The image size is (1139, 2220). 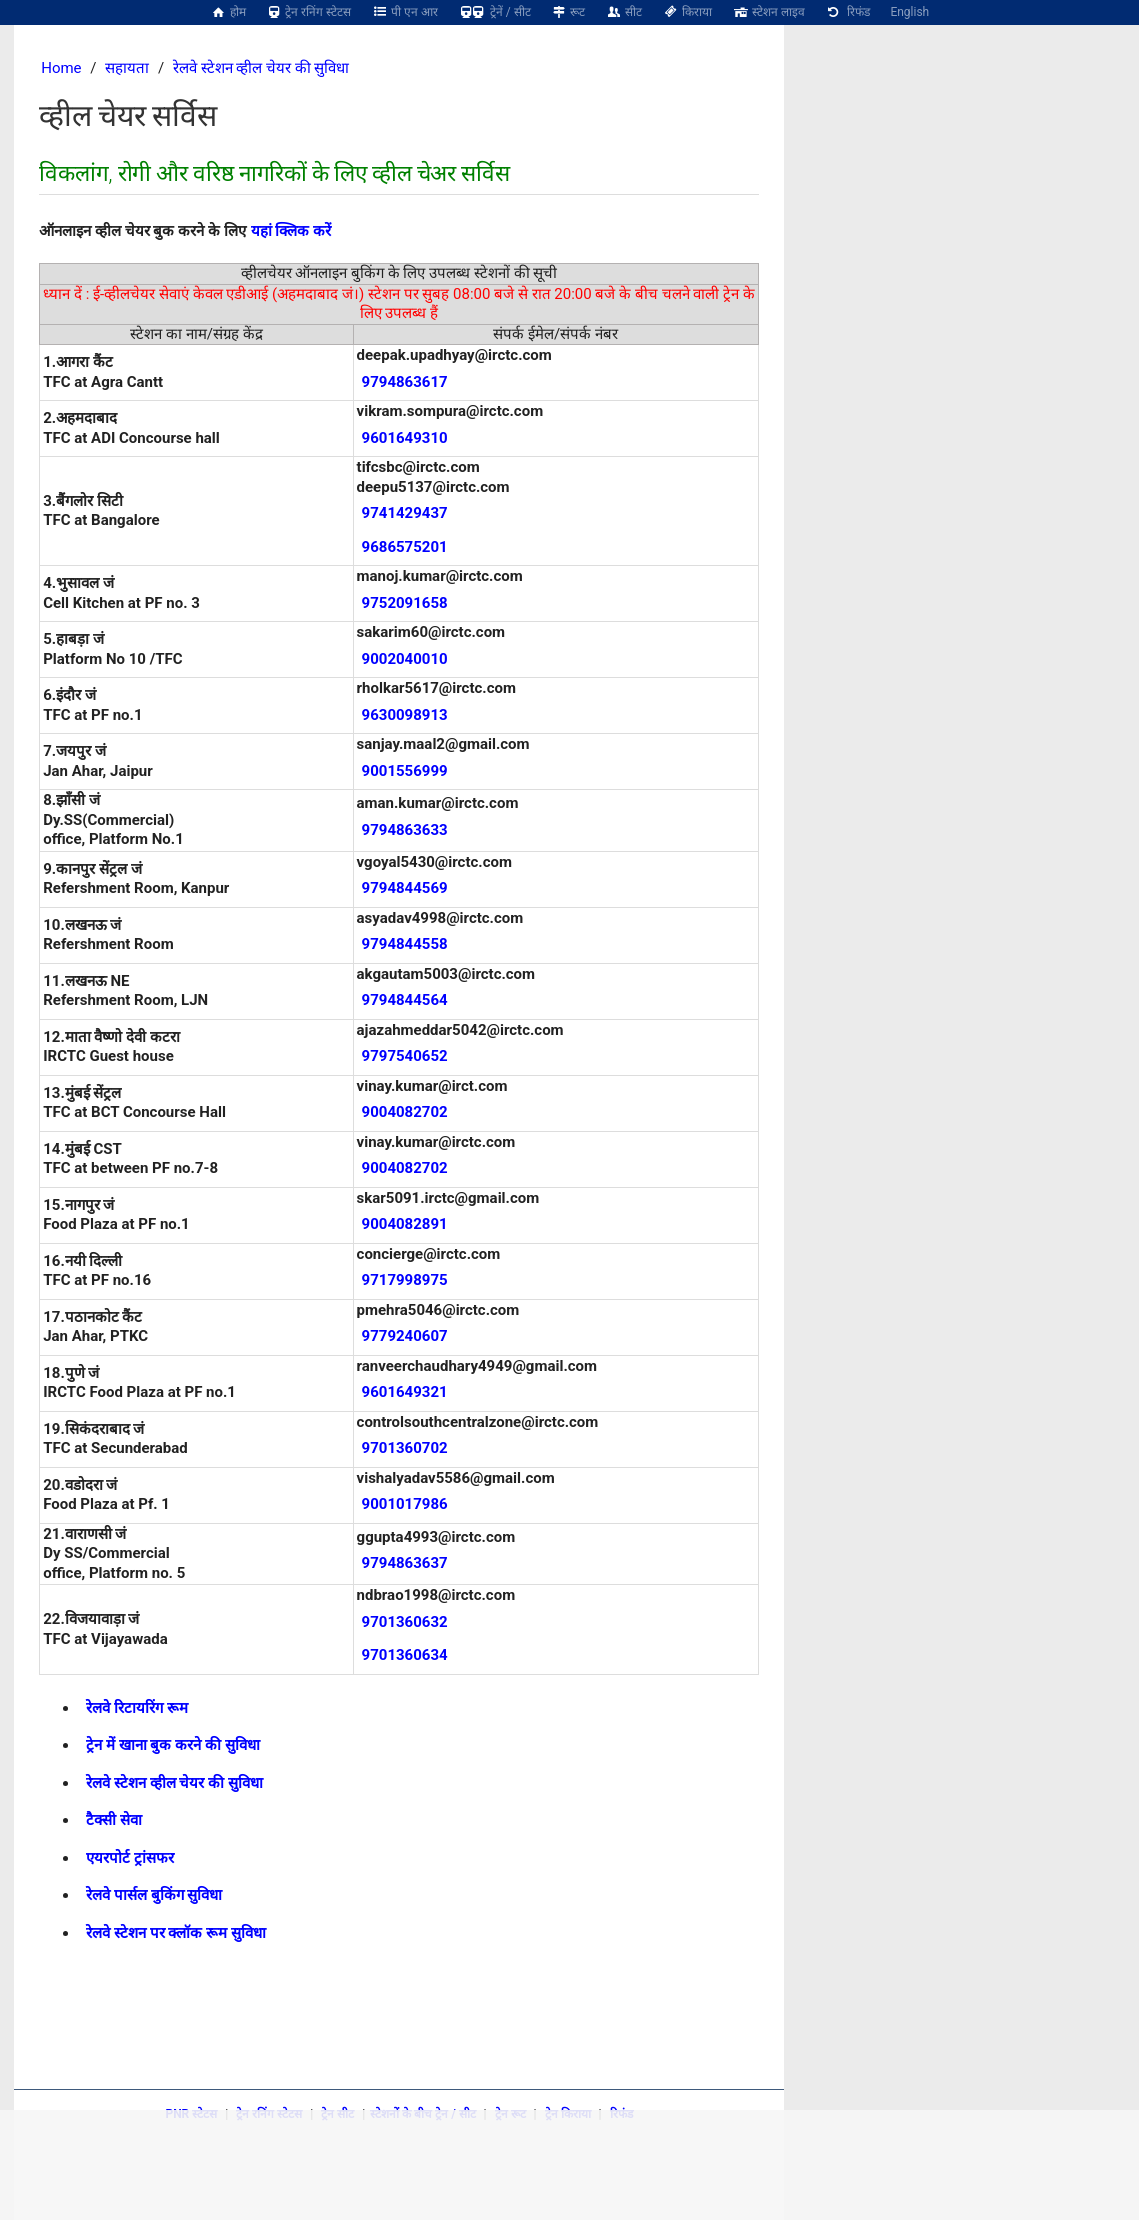 What do you see at coordinates (405, 1000) in the screenshot?
I see `9794844564` at bounding box center [405, 1000].